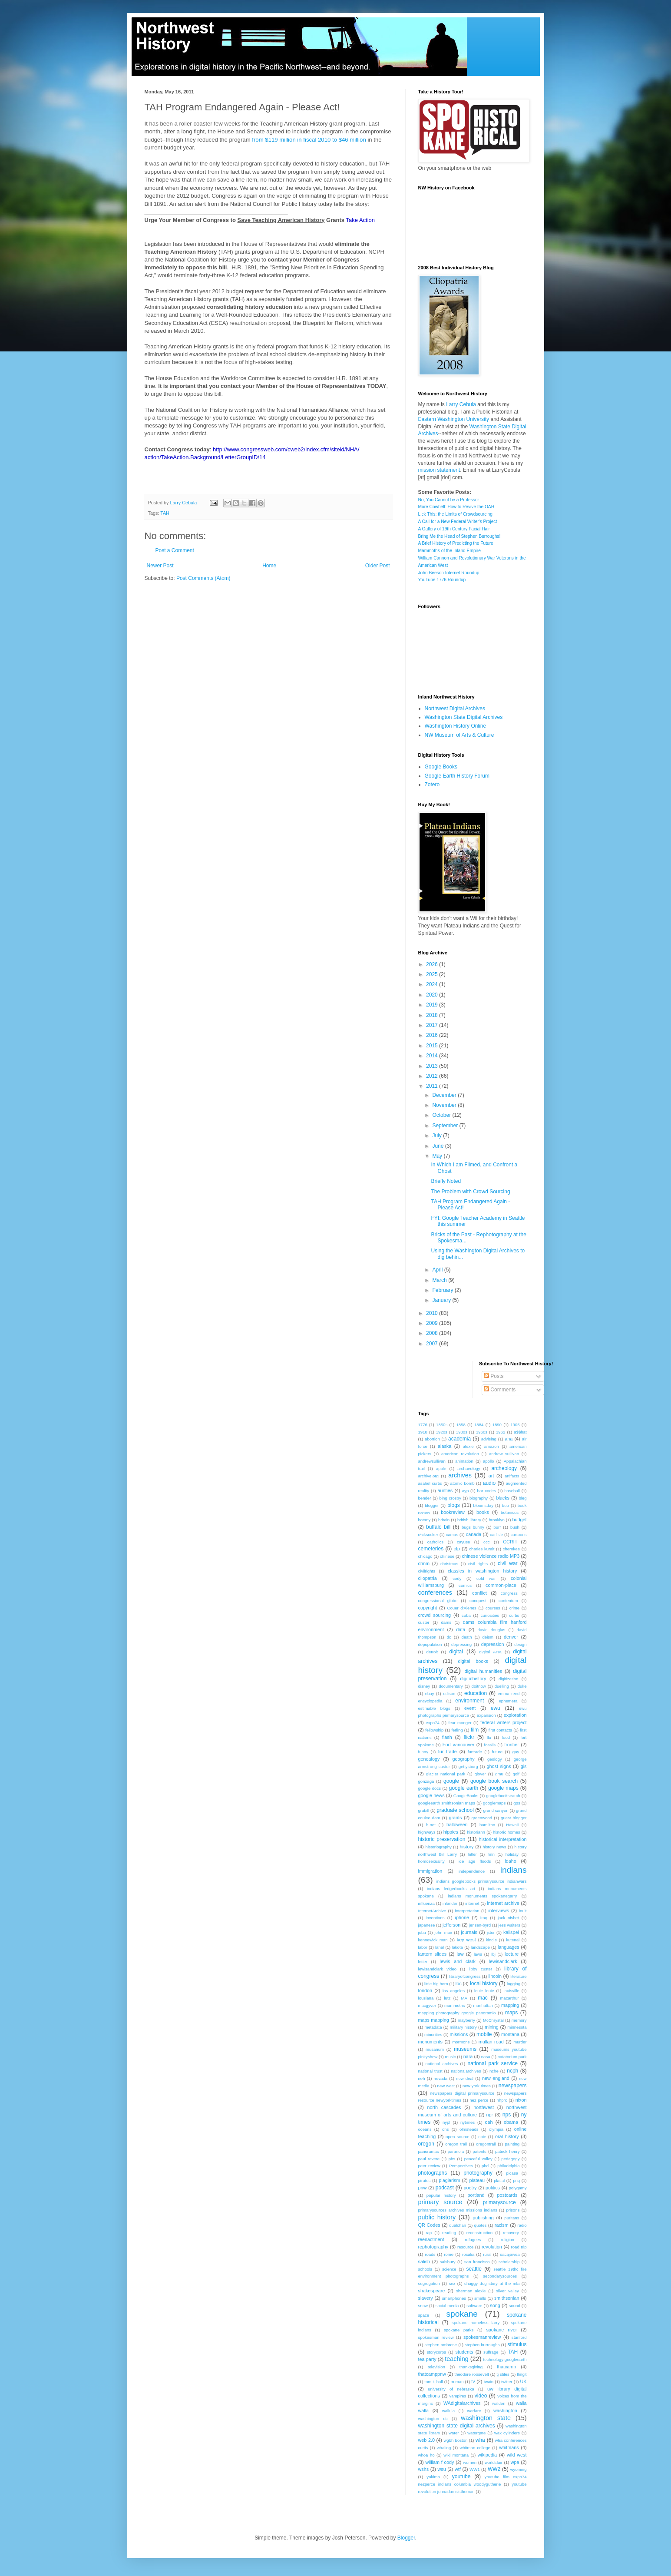 Image resolution: width=671 pixels, height=2576 pixels. I want to click on chicago, so click(425, 1556).